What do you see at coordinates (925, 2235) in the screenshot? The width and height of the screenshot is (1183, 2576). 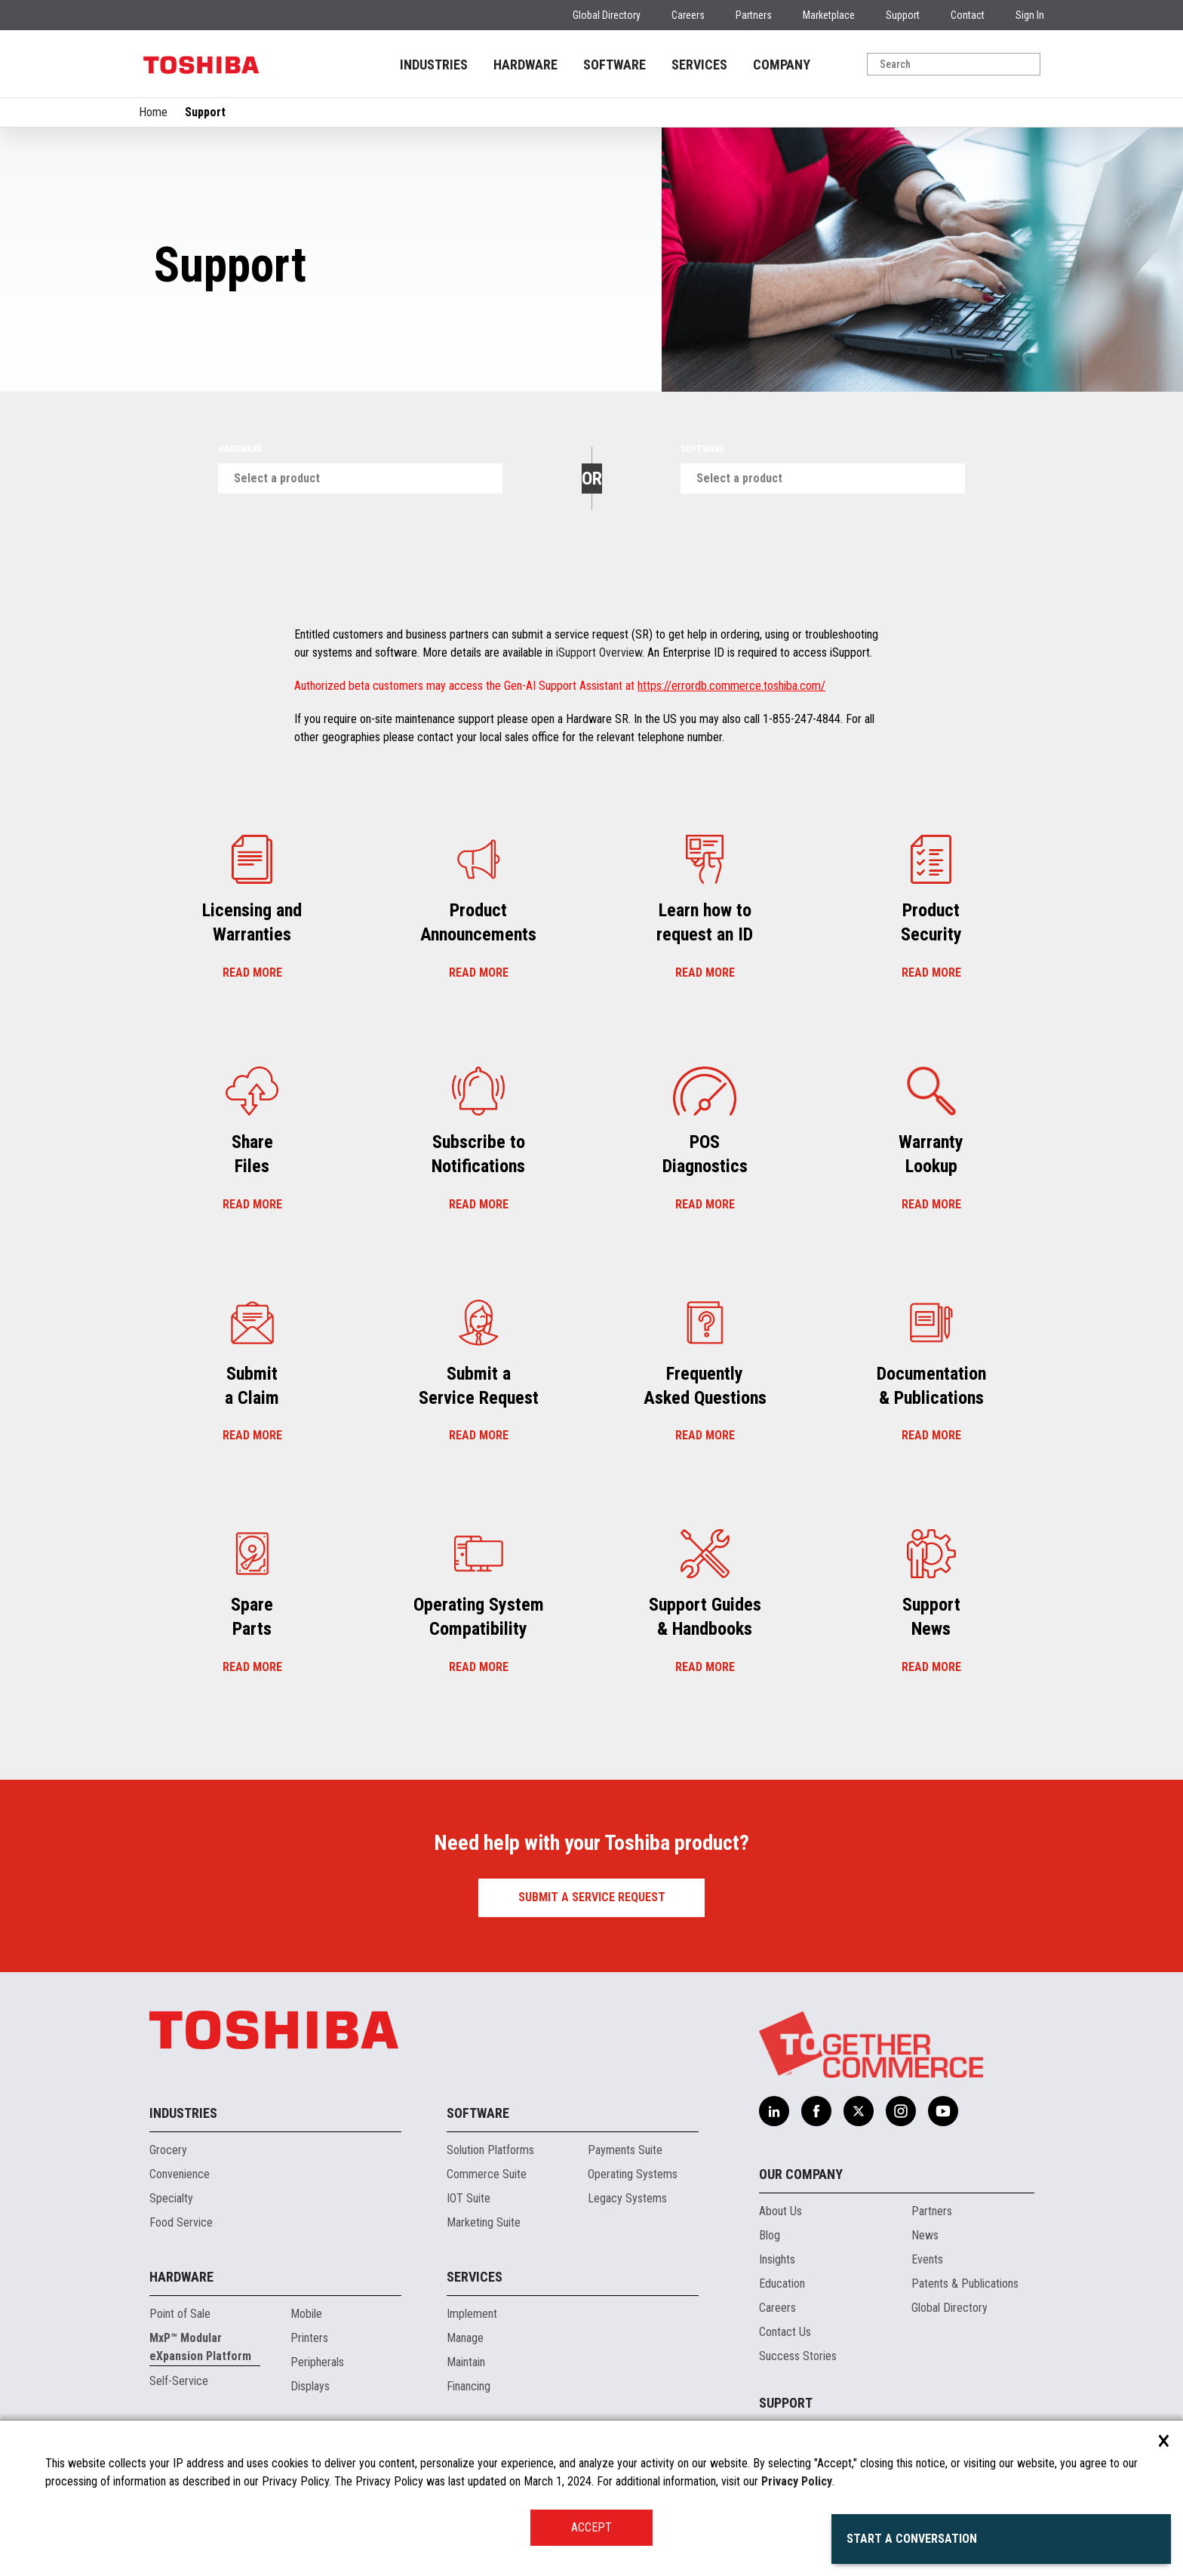 I see `News` at bounding box center [925, 2235].